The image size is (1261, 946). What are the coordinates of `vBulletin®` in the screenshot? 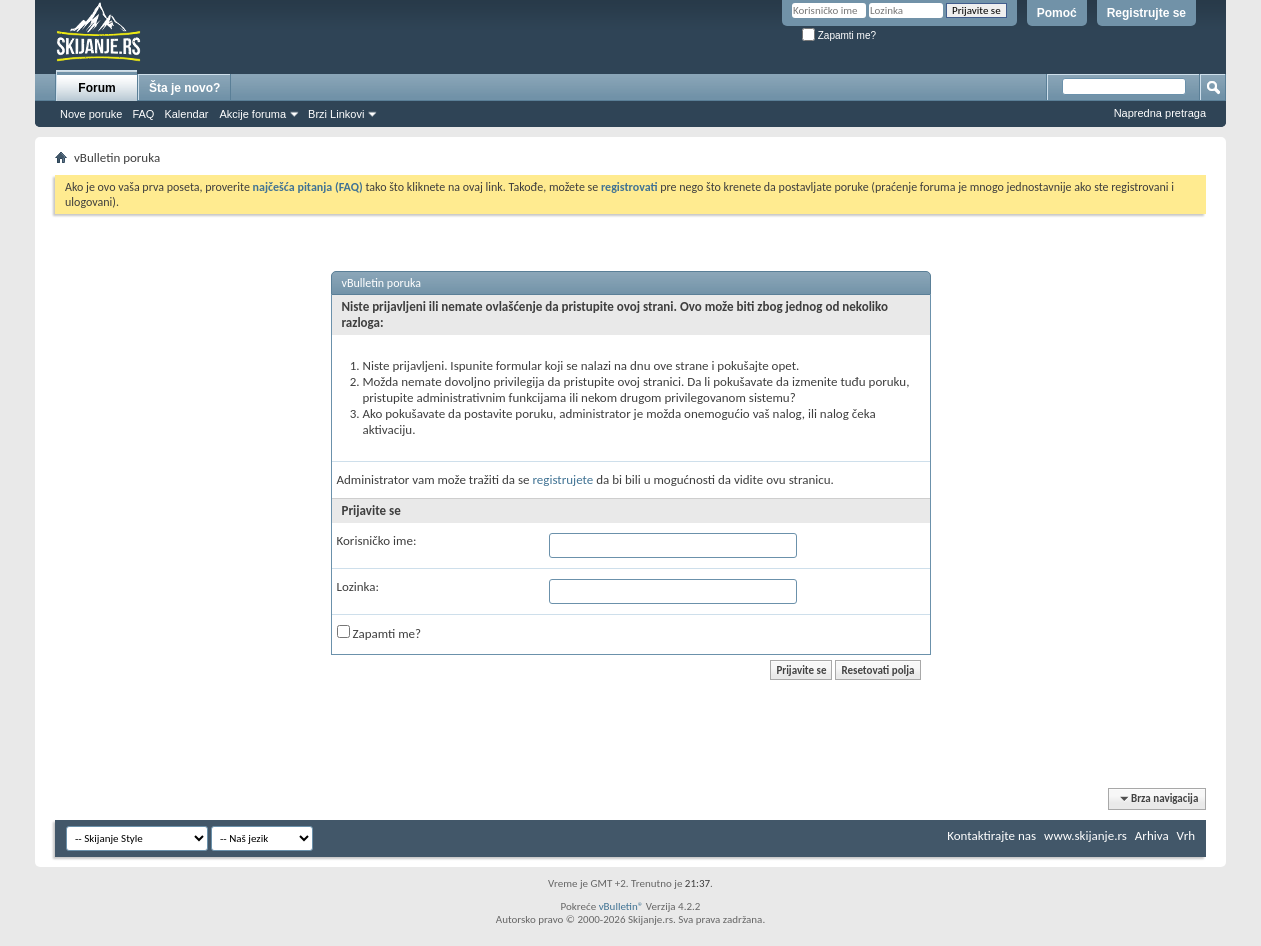 It's located at (621, 906).